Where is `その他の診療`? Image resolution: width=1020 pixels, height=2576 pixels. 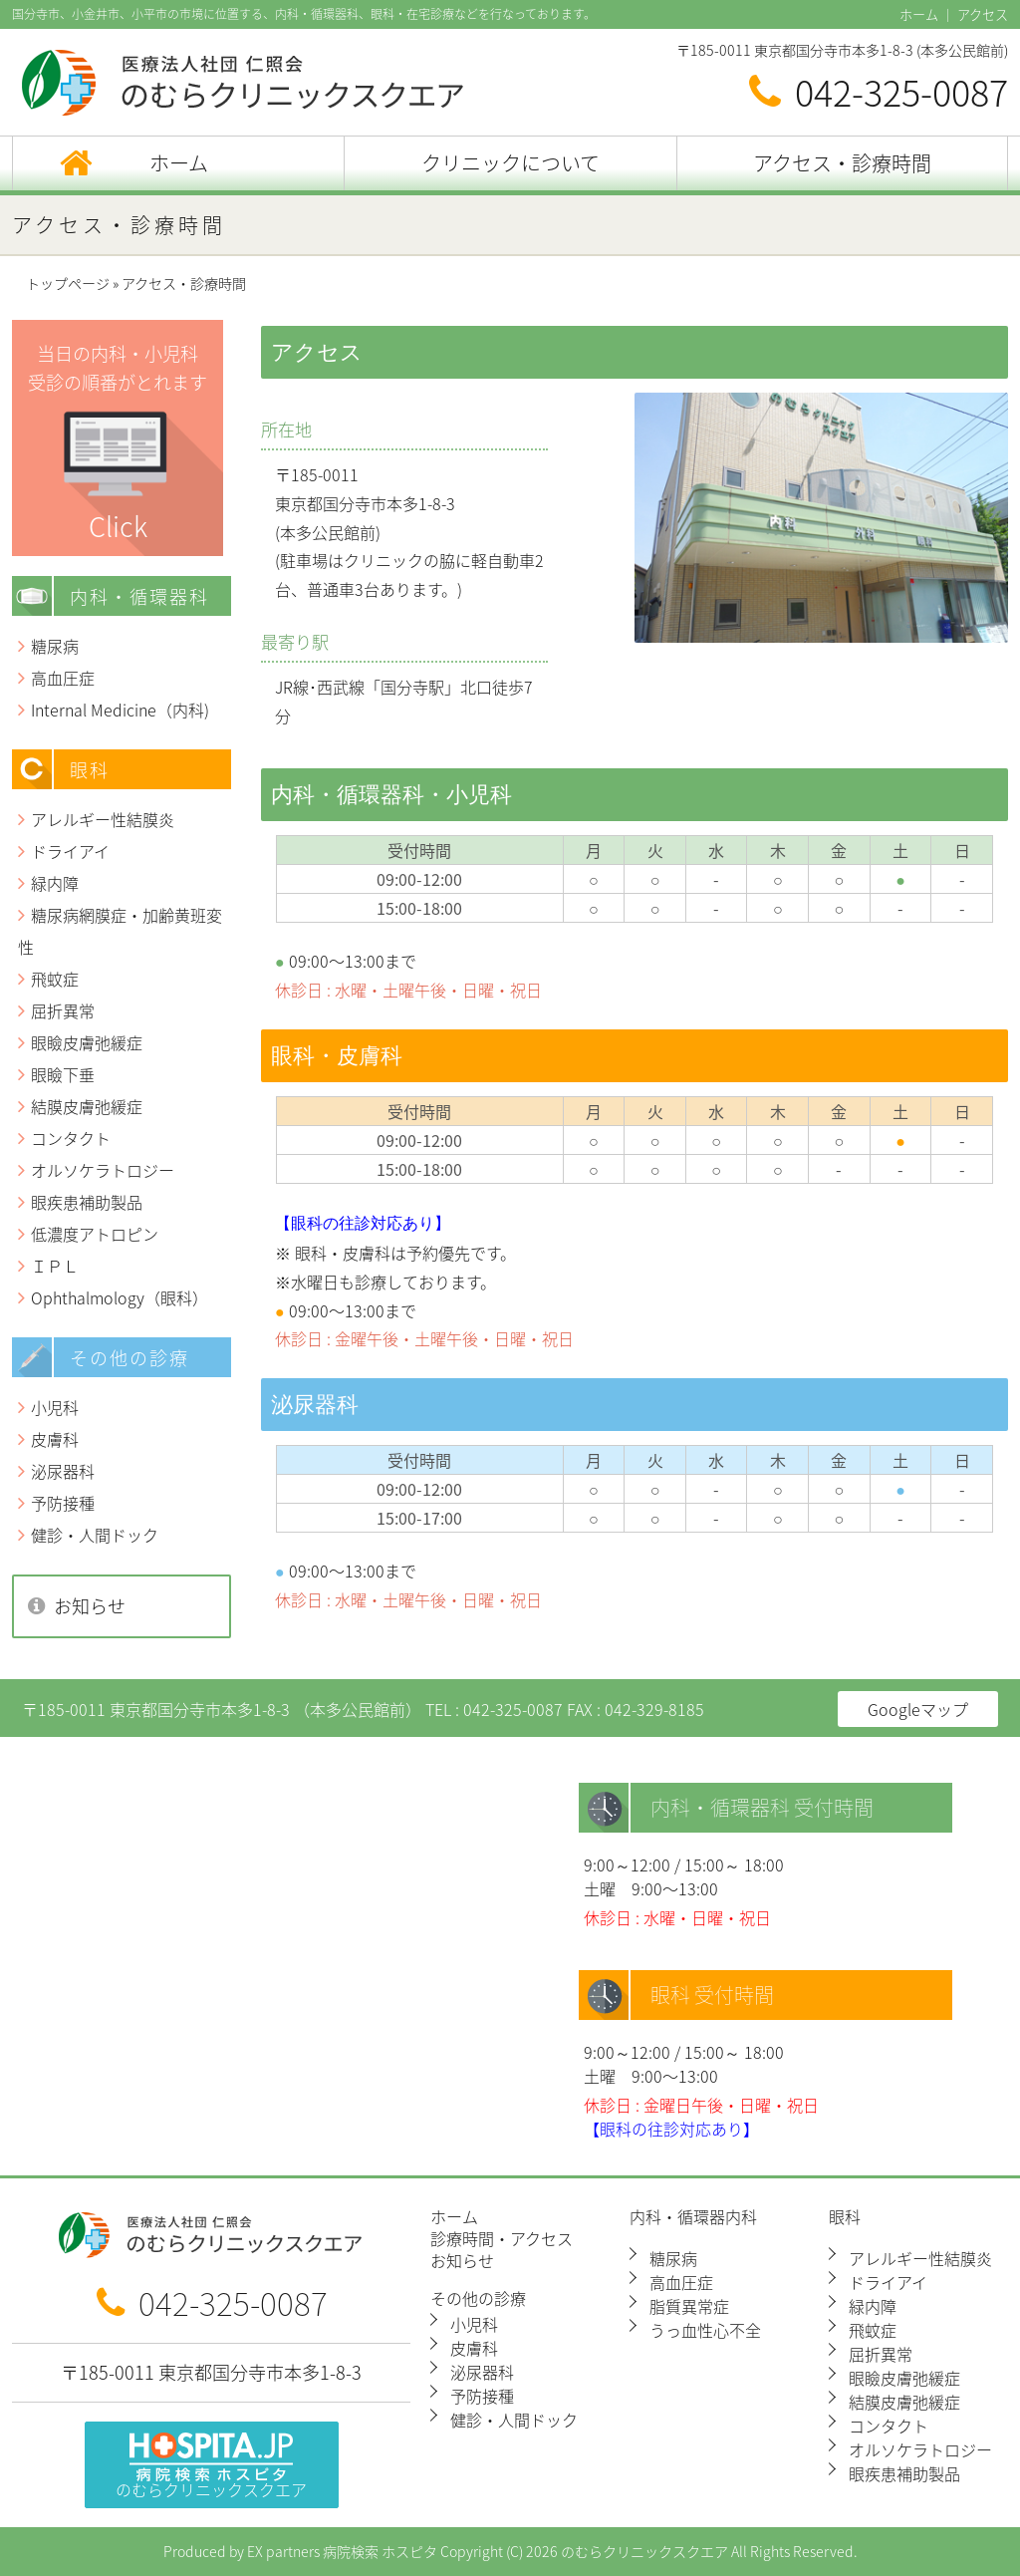
その他の診療 is located at coordinates (478, 2300).